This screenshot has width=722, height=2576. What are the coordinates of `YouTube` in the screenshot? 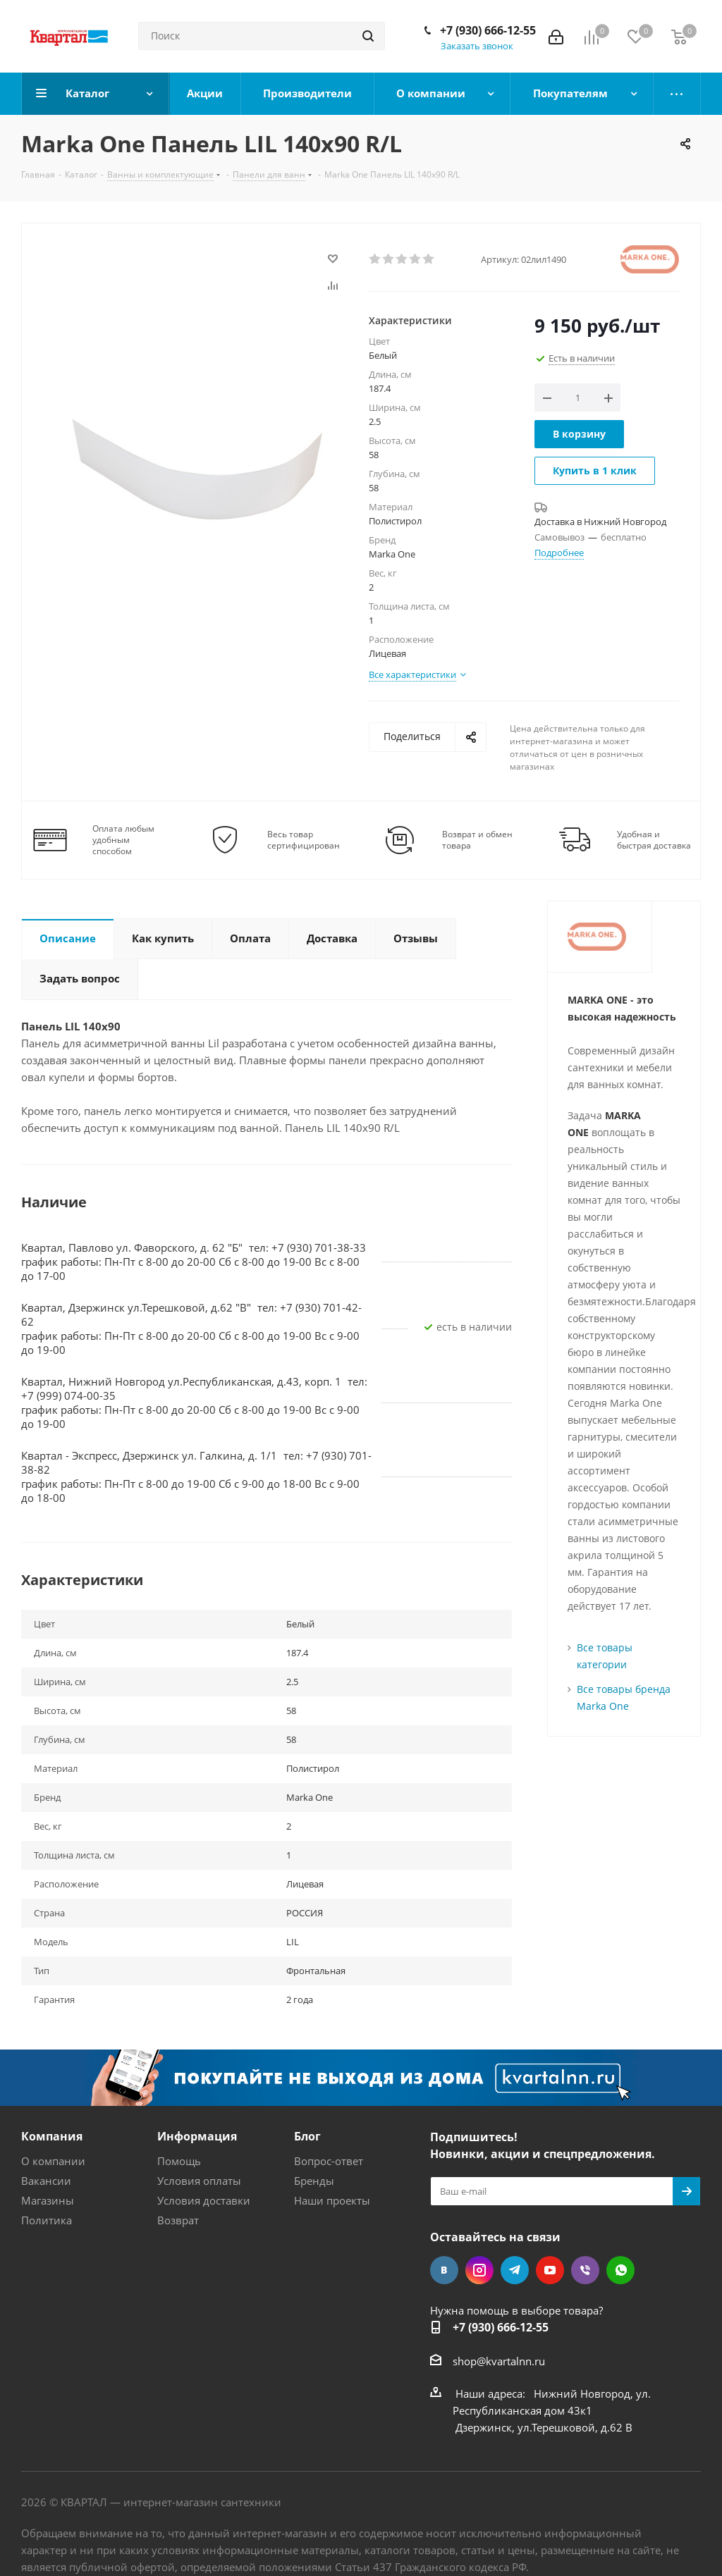 It's located at (550, 2270).